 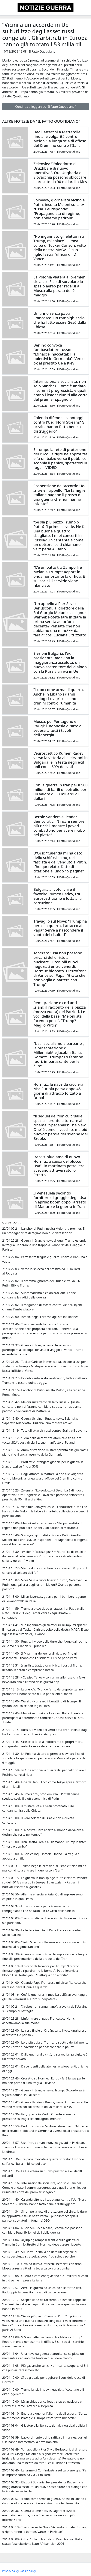 What do you see at coordinates (43, 1832) in the screenshot?
I see `21/04 10:00 - "La nostra Fiera aperta al mondo dà valore al design che resta nel tempo"` at bounding box center [43, 1832].